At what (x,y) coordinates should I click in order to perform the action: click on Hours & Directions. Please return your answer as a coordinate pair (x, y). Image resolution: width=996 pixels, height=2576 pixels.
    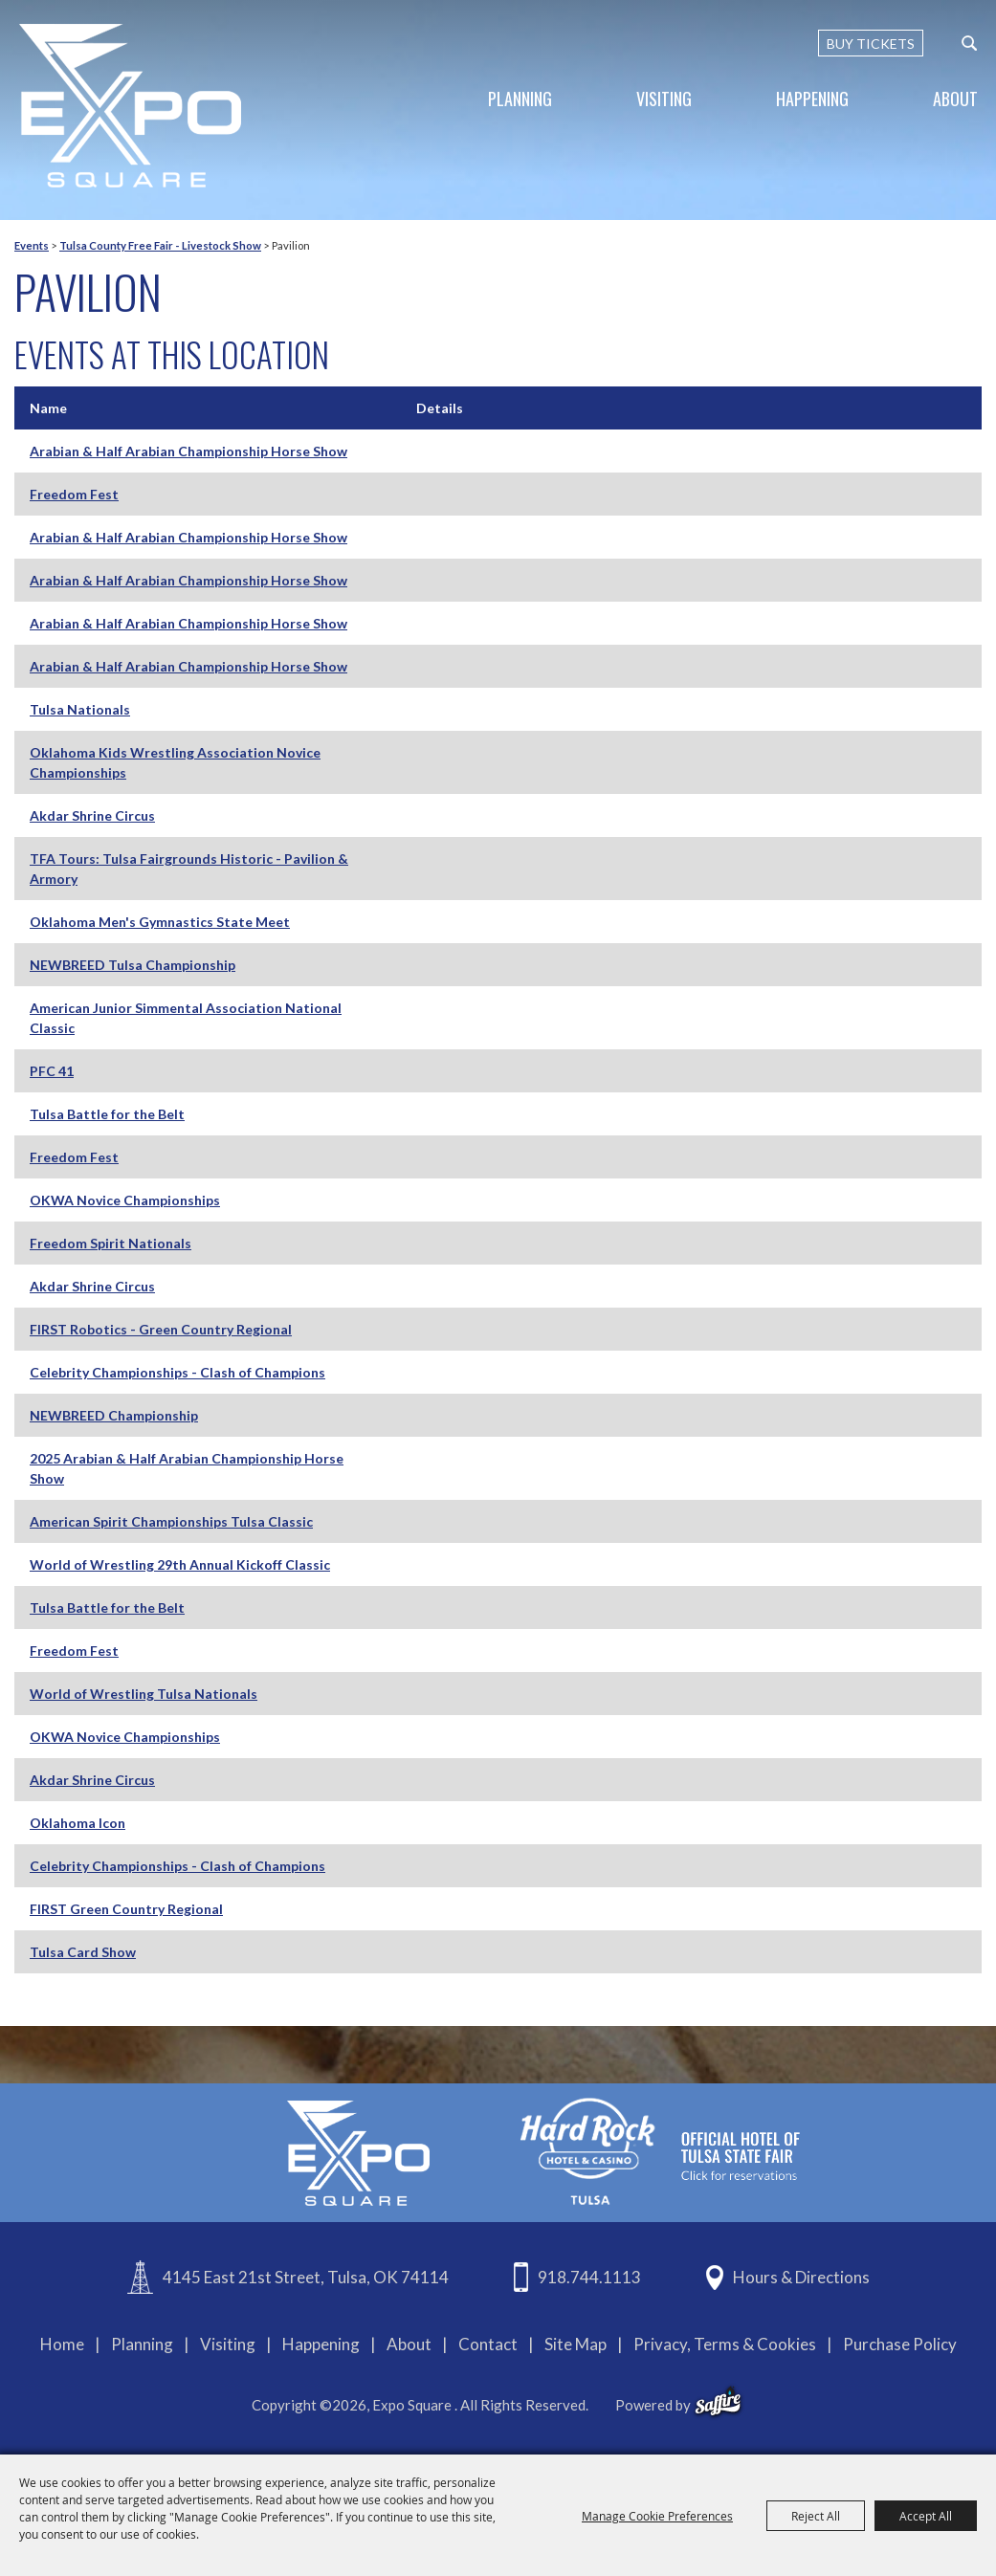
    Looking at the image, I should click on (801, 2277).